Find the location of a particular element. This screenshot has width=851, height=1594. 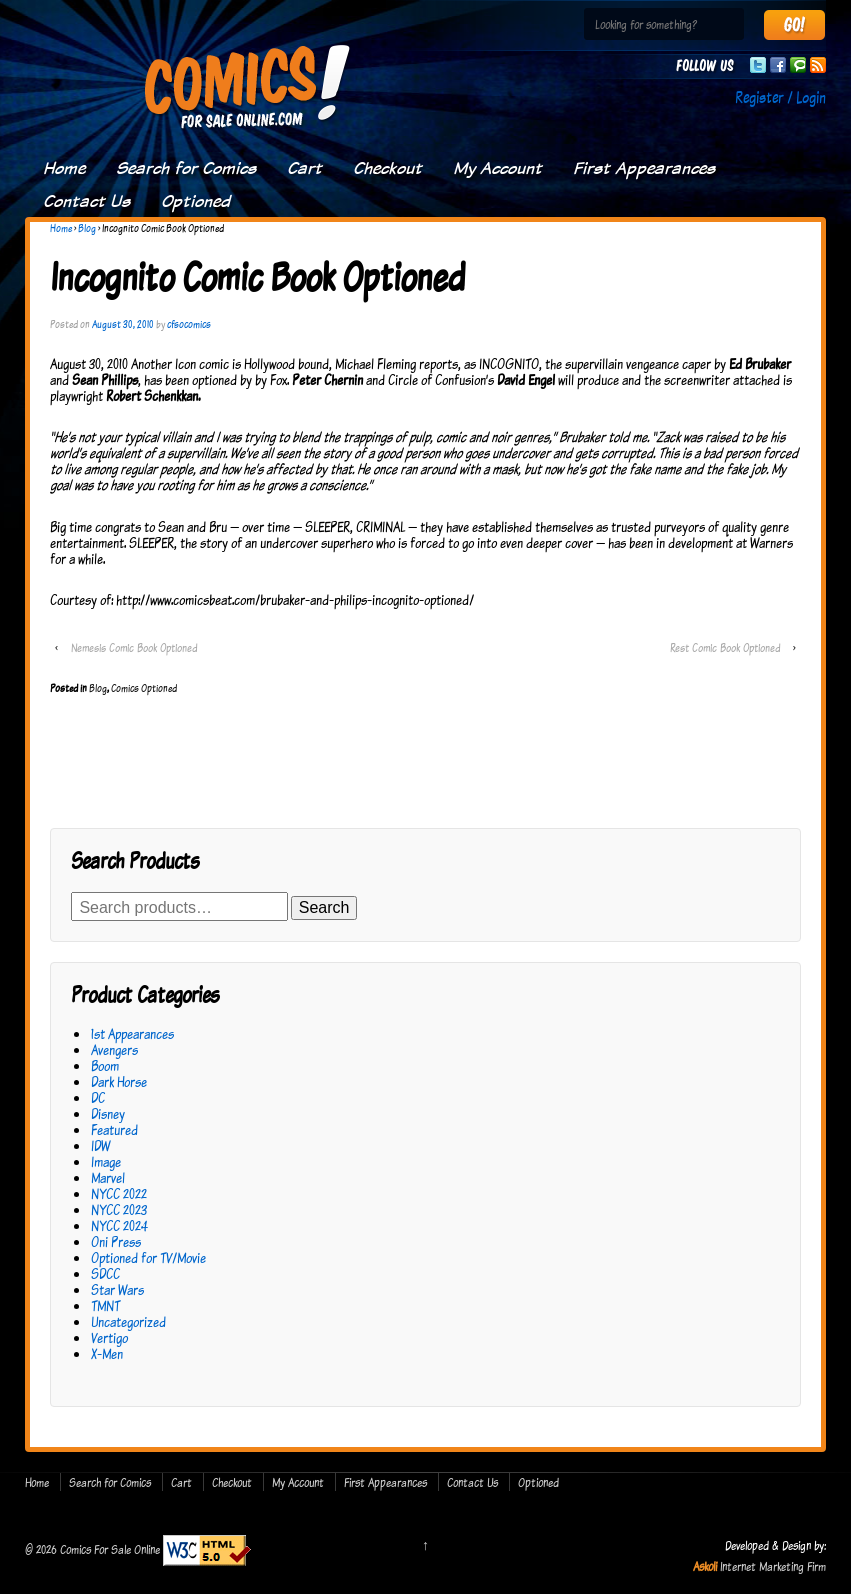

DC is located at coordinates (98, 1097).